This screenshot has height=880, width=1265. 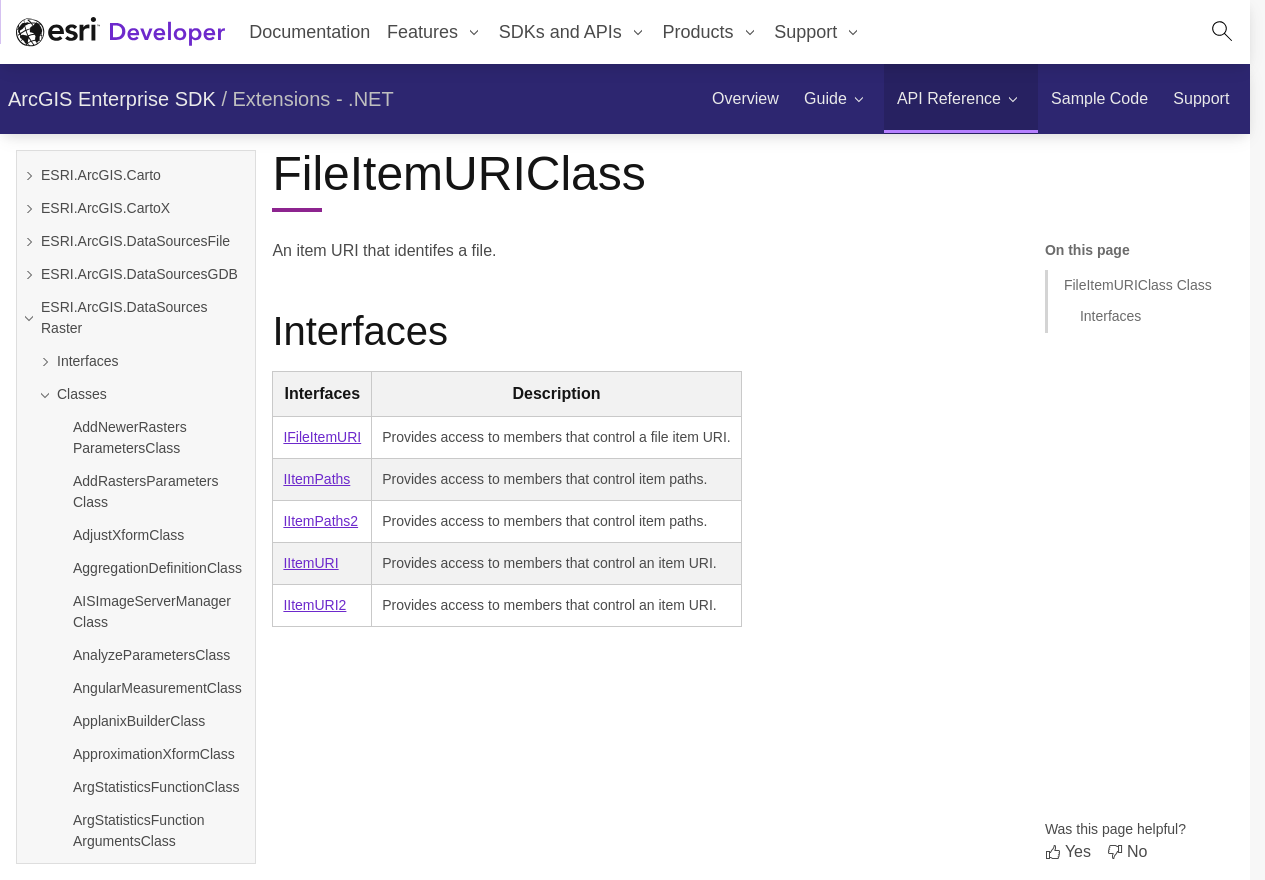 What do you see at coordinates (313, 99) in the screenshot?
I see `Extensions - .NET` at bounding box center [313, 99].